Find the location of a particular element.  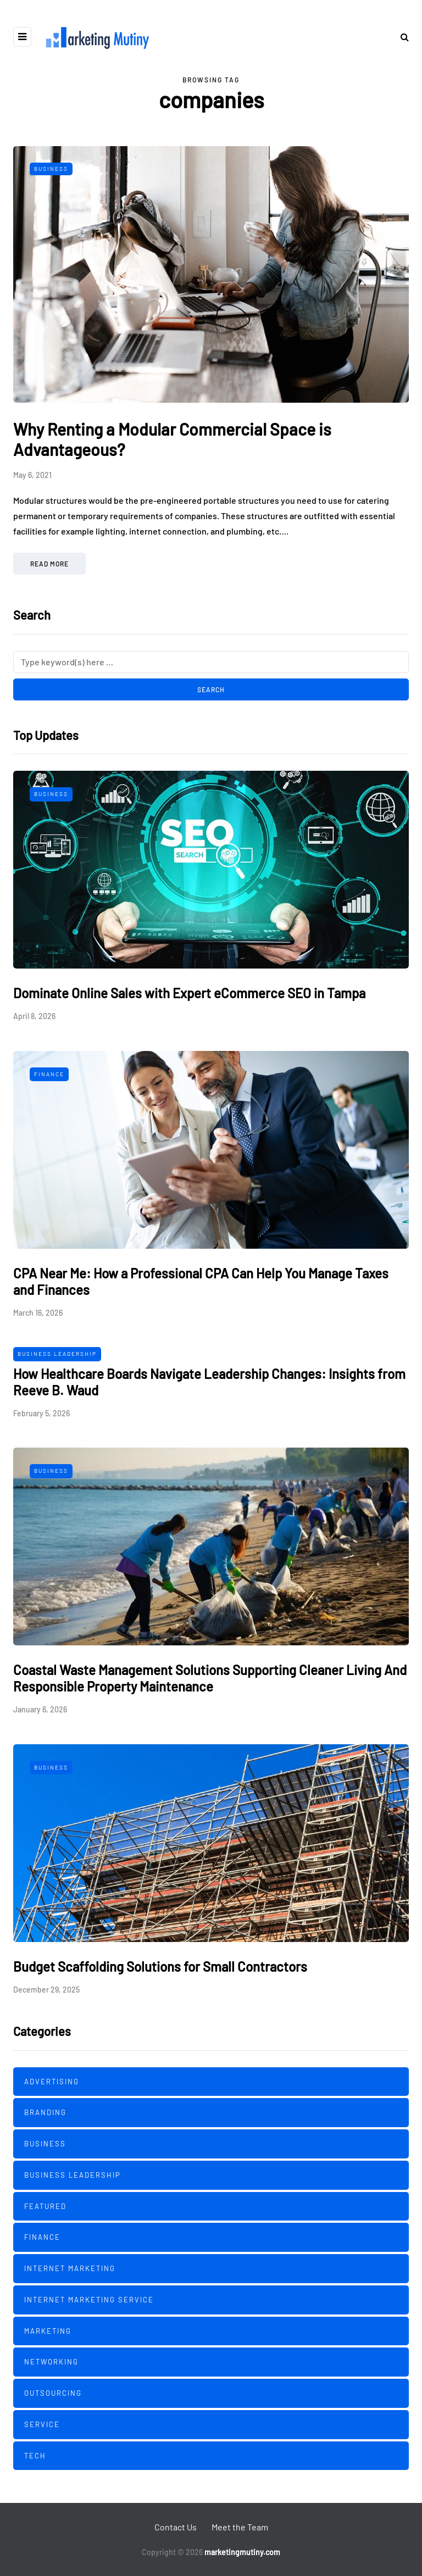

Coastal Waste Management Solutions Supporting Cleaner Living And Responsible Property Maintenance is located at coordinates (210, 1678).